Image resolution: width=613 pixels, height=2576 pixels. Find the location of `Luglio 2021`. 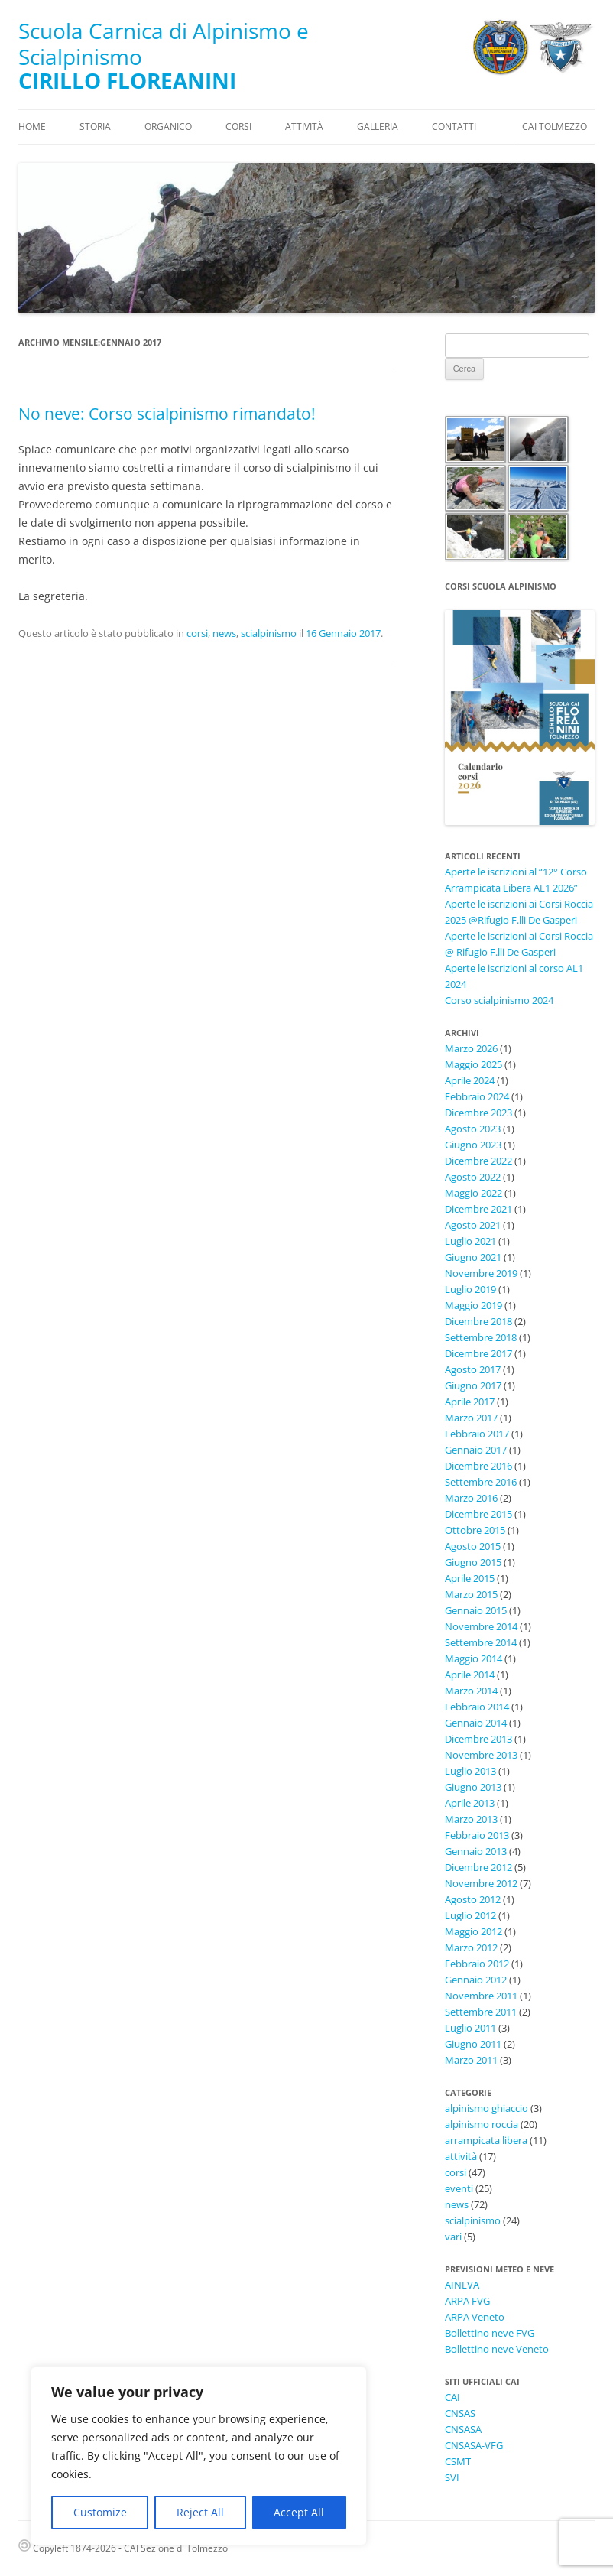

Luglio 2021 is located at coordinates (470, 1241).